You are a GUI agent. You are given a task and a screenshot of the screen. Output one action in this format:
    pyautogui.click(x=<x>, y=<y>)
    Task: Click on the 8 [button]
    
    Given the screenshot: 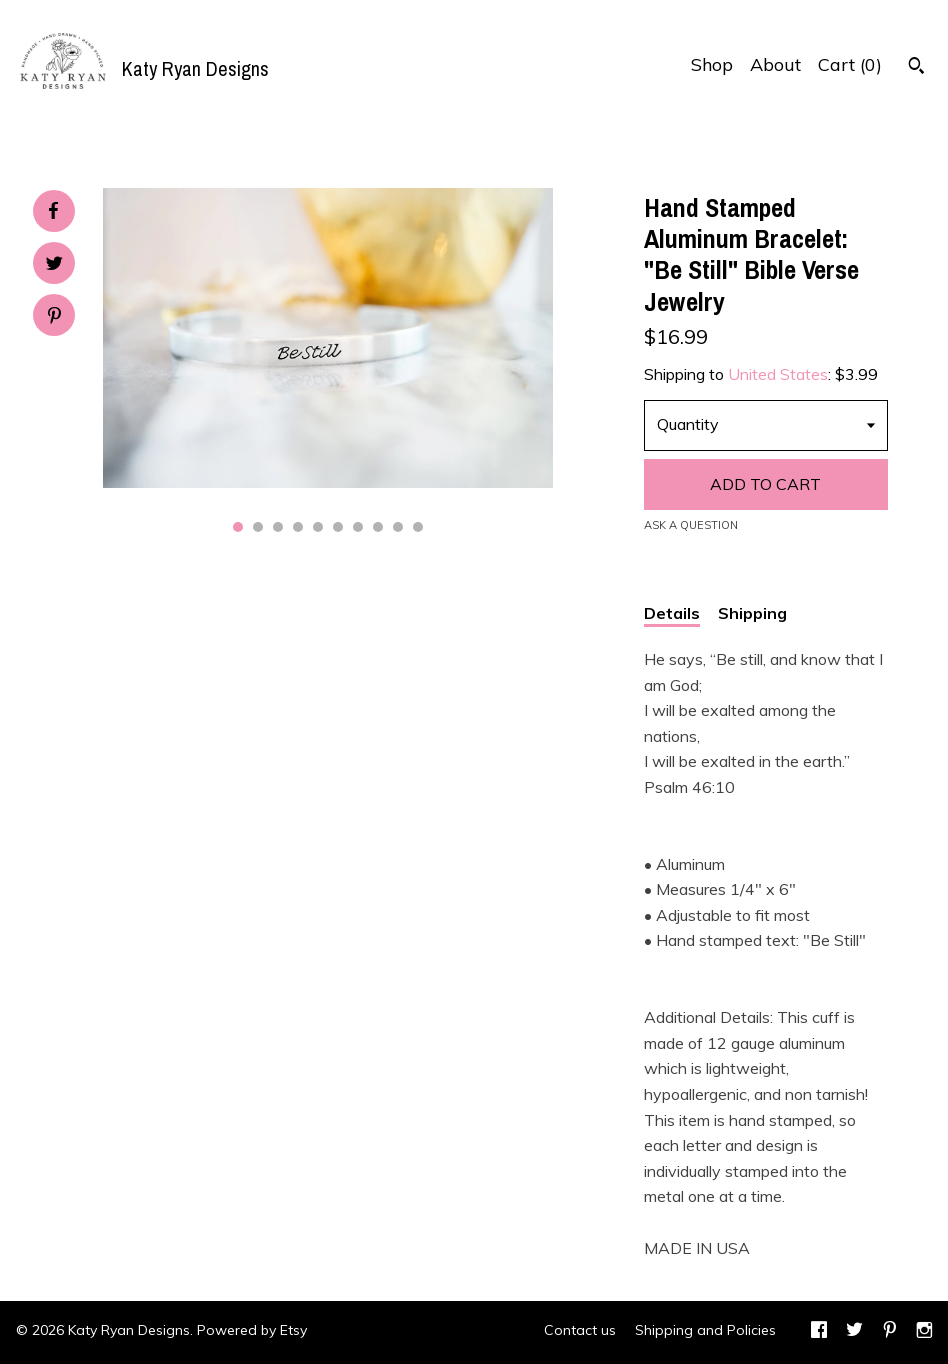 What is the action you would take?
    pyautogui.click(x=378, y=527)
    